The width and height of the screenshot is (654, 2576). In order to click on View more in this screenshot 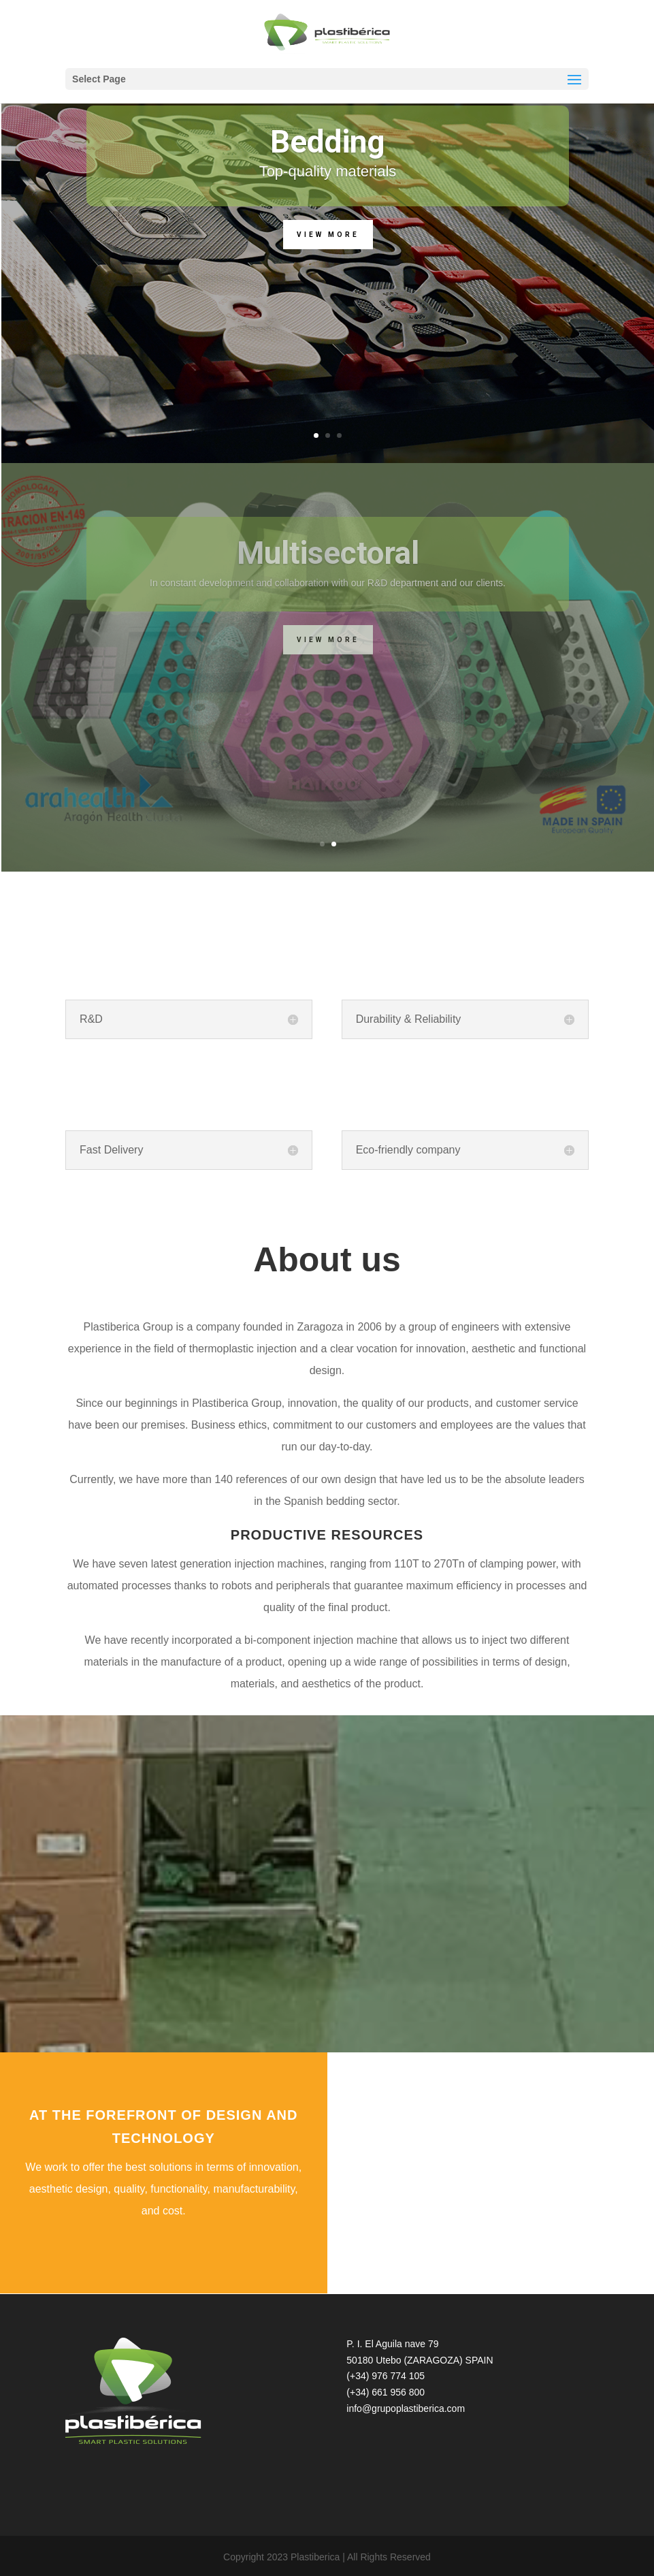, I will do `click(328, 234)`.